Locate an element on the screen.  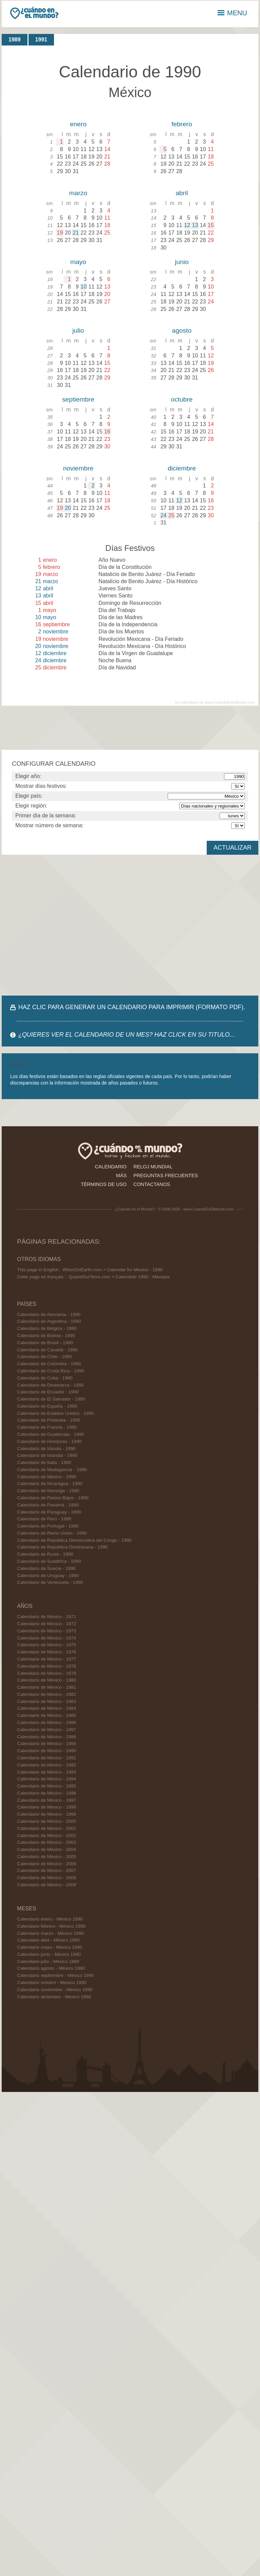
marzo is located at coordinates (78, 193).